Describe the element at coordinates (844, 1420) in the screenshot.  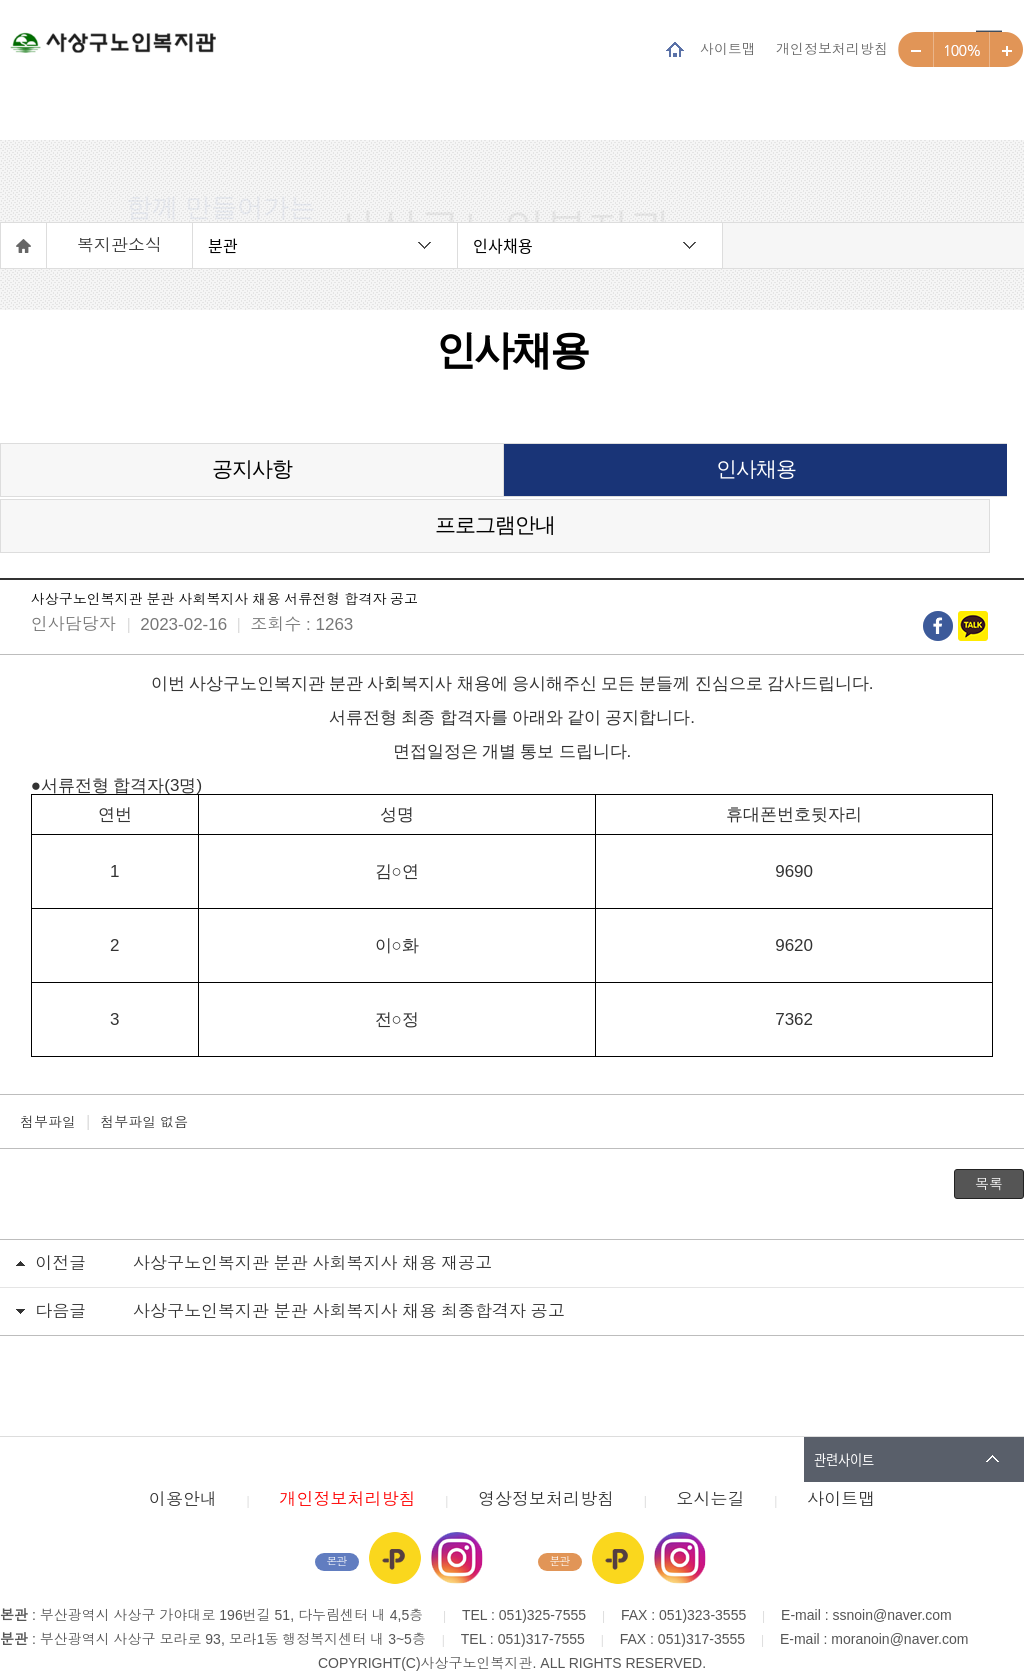
I see `관련사이트` at that location.